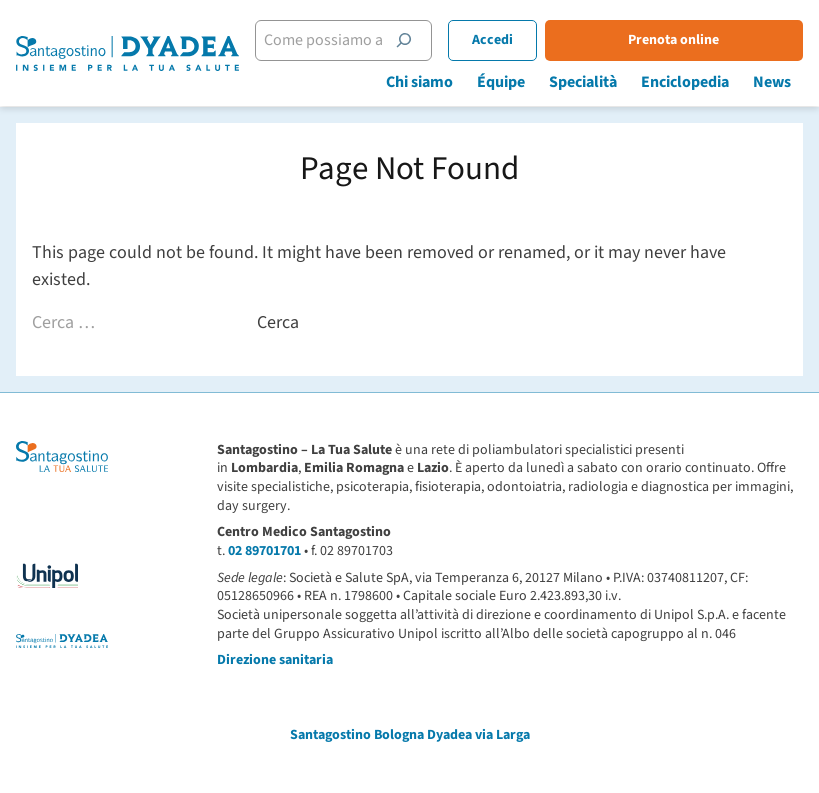 This screenshot has height=793, width=819. I want to click on Direzione sanitaria, so click(275, 660).